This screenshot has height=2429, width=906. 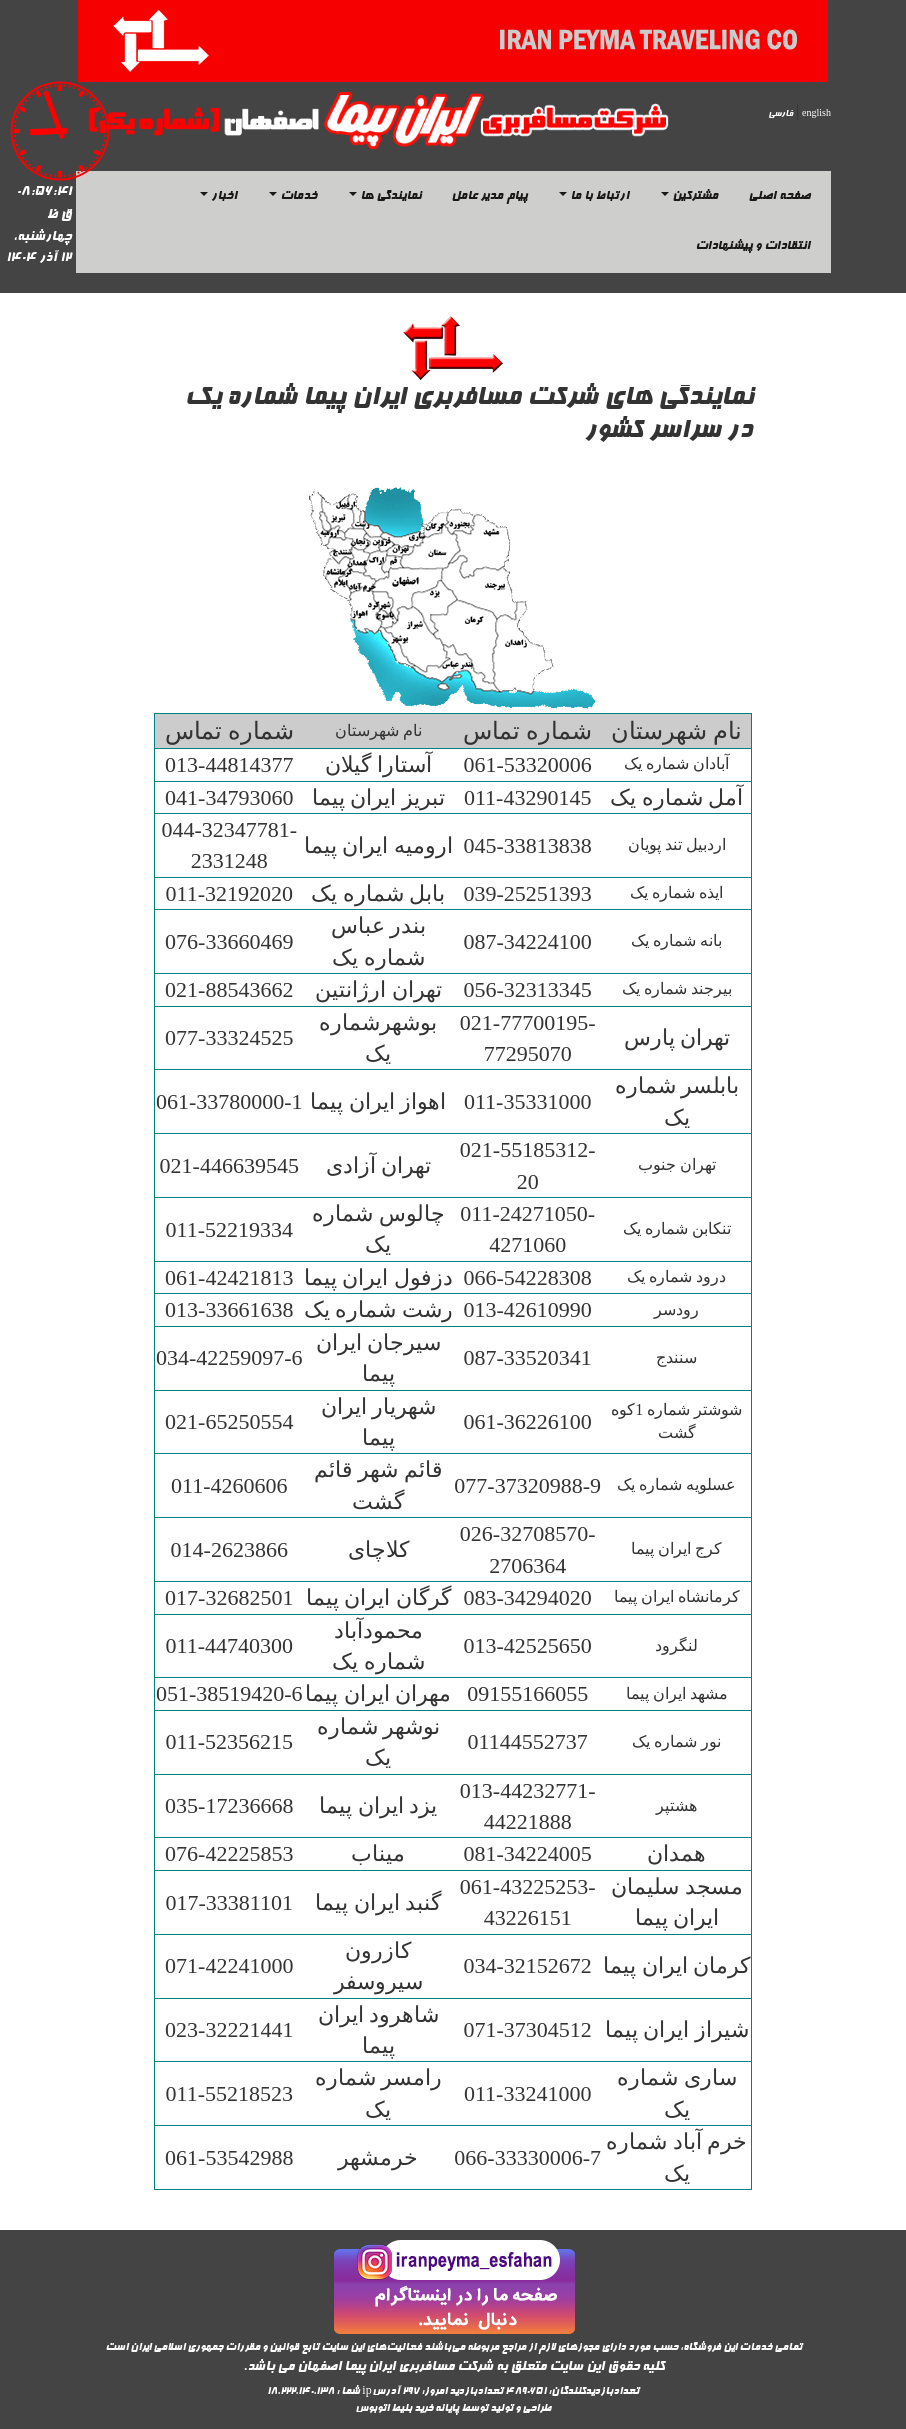 I want to click on خدمات, so click(x=293, y=197).